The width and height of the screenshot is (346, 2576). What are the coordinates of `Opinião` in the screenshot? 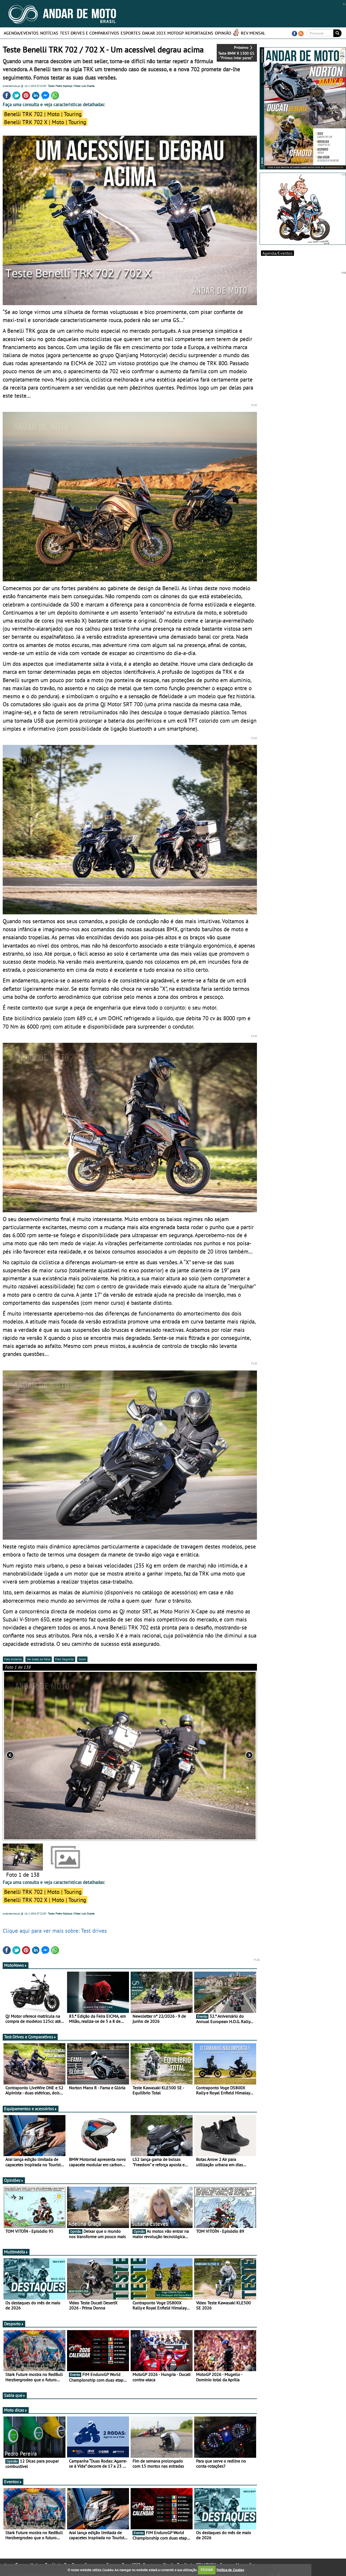 It's located at (223, 33).